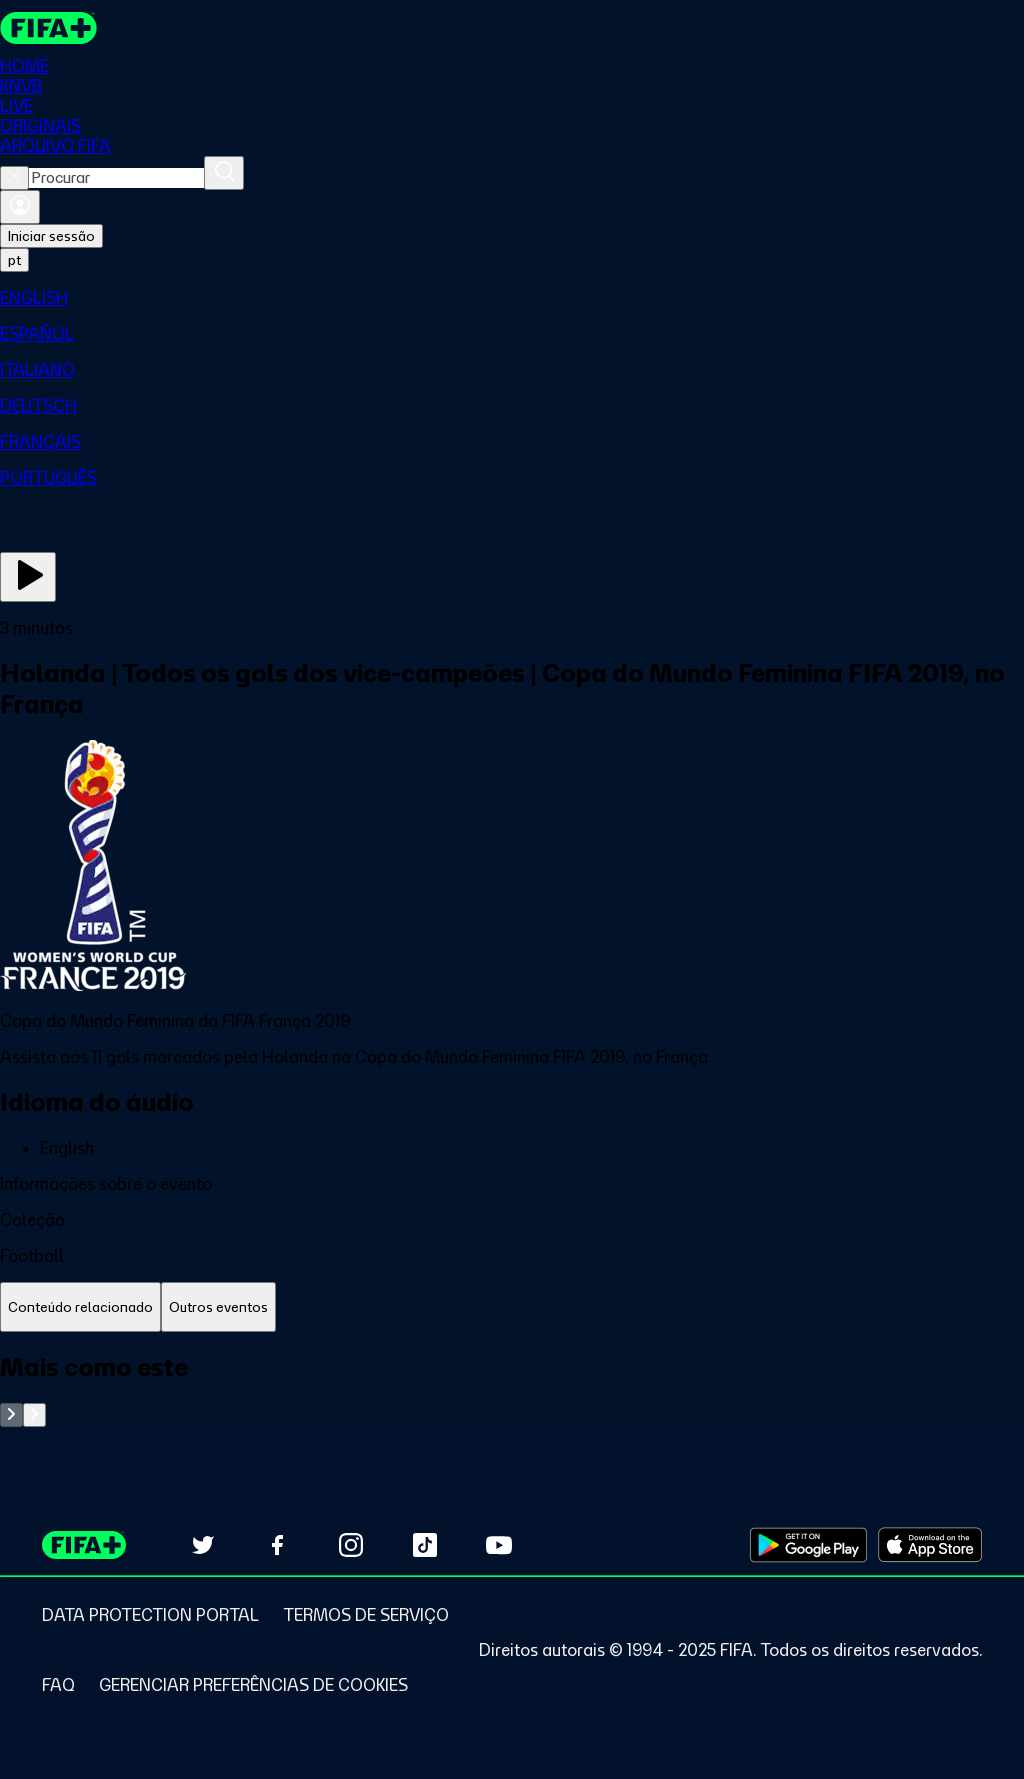  What do you see at coordinates (11, 1415) in the screenshot?
I see `[Go to previous set of slides]` at bounding box center [11, 1415].